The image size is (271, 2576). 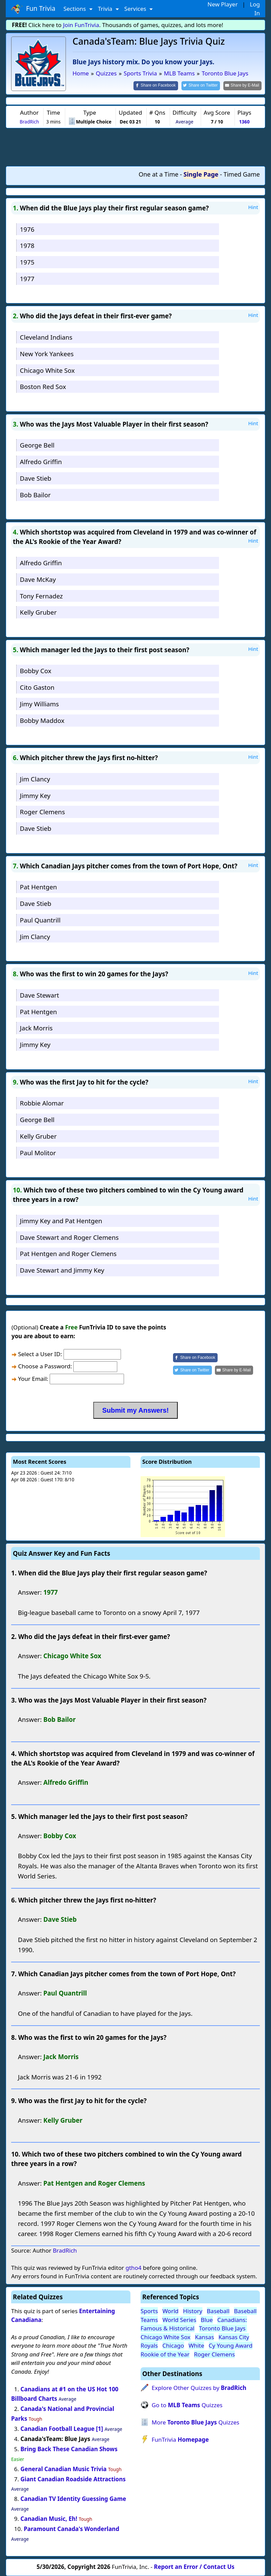 I want to click on Kelly Gruber, so click(x=38, y=612).